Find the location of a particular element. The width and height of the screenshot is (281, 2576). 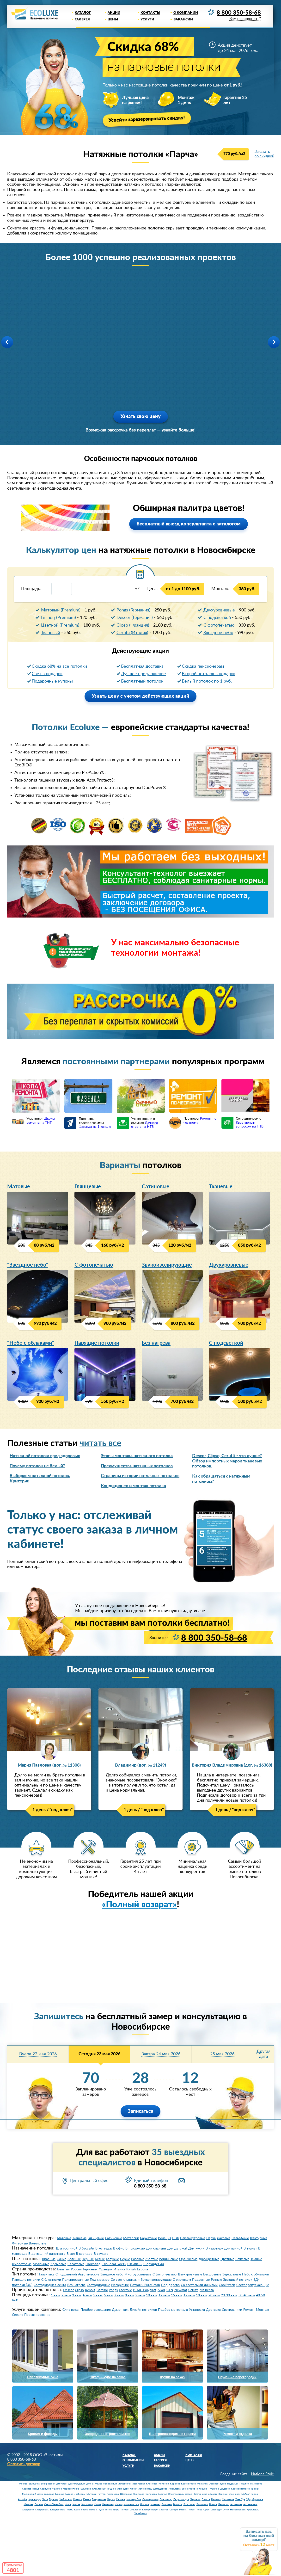

Тамбов is located at coordinates (124, 2509).